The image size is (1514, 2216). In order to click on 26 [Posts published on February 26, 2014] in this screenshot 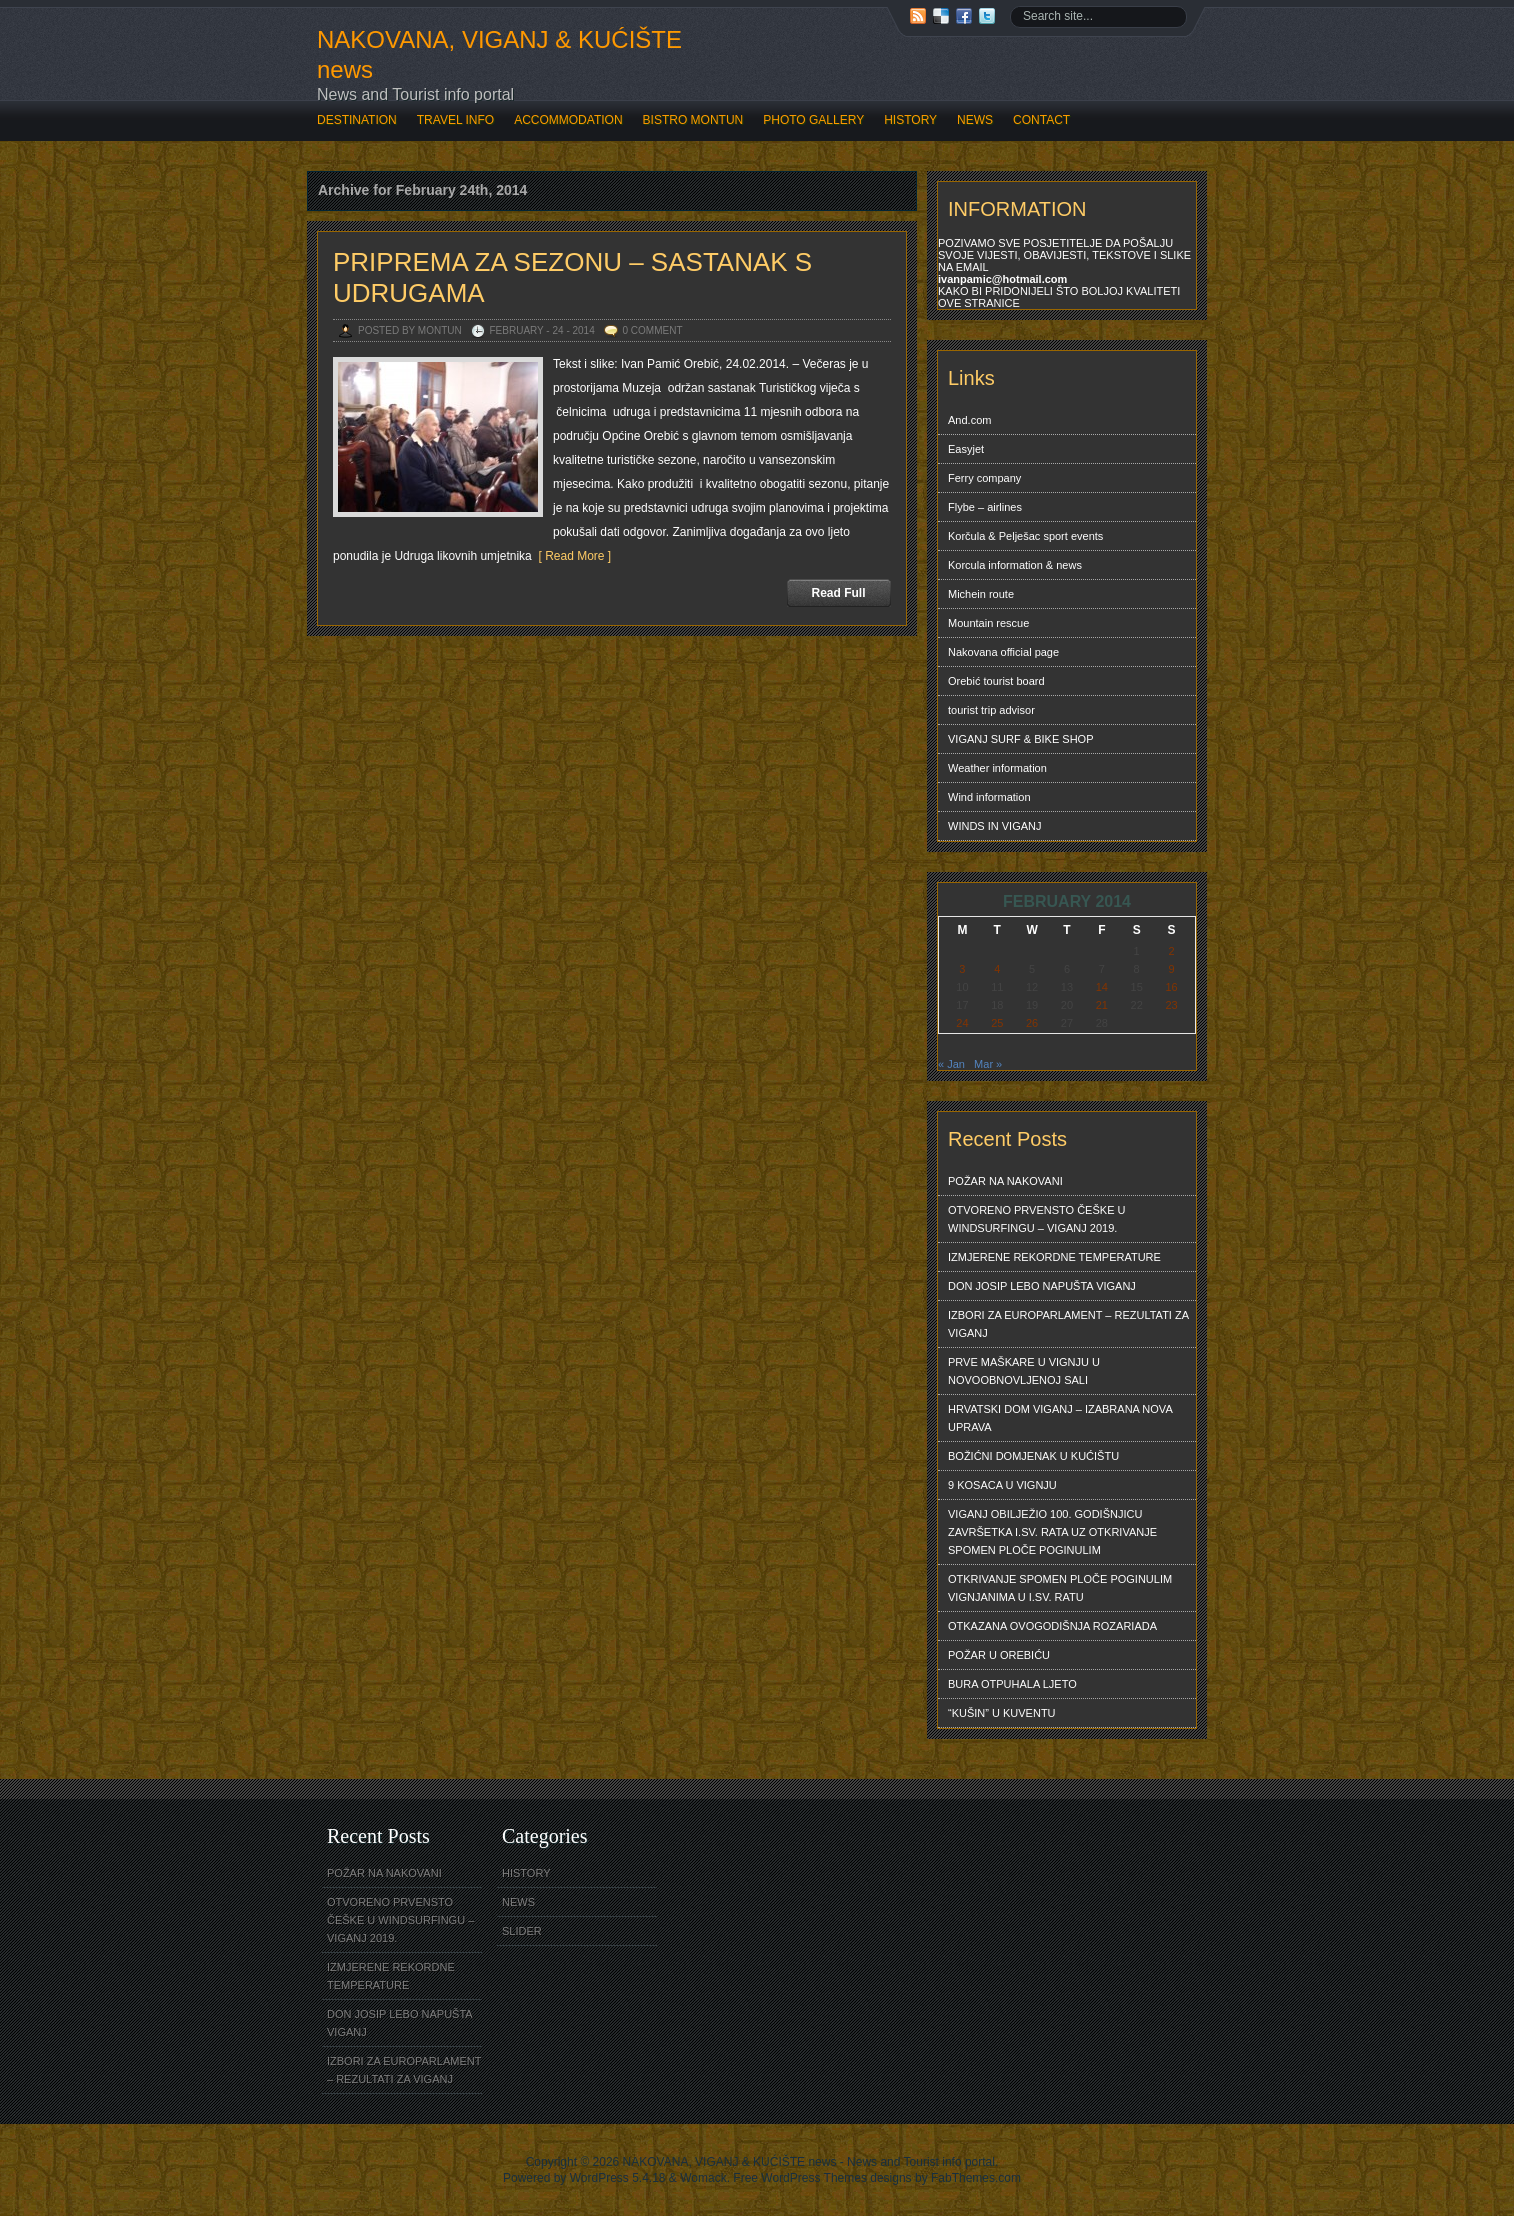, I will do `click(1032, 1023)`.